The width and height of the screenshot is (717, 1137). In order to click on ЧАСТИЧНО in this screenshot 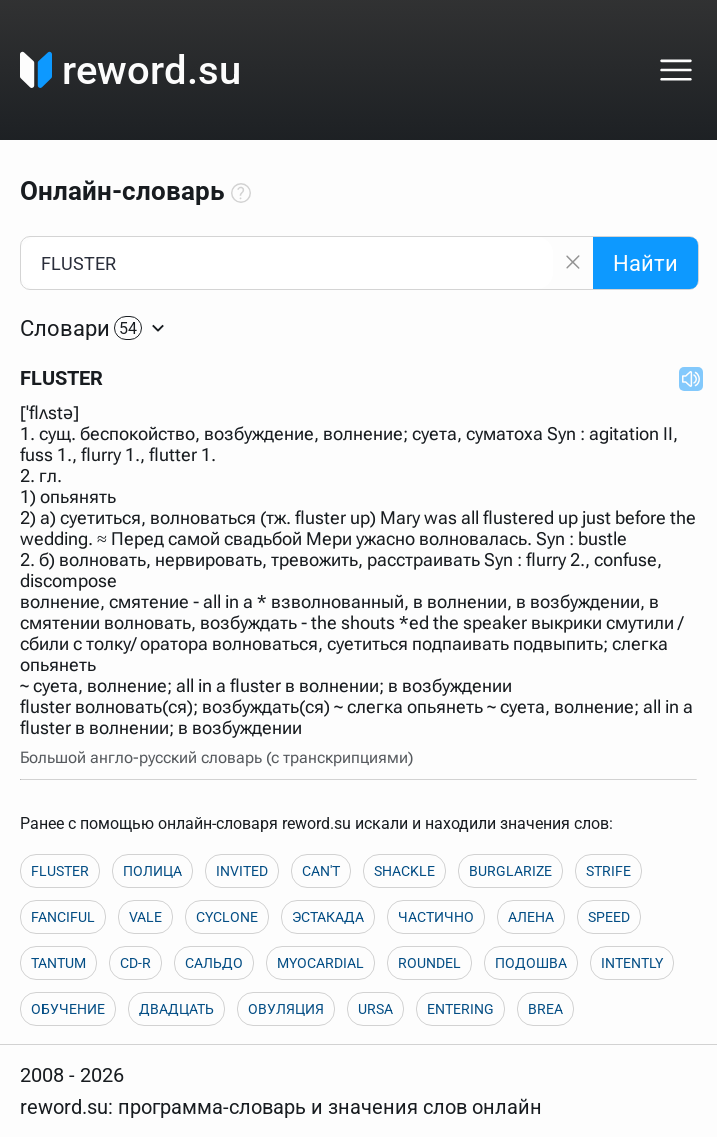, I will do `click(436, 917)`.